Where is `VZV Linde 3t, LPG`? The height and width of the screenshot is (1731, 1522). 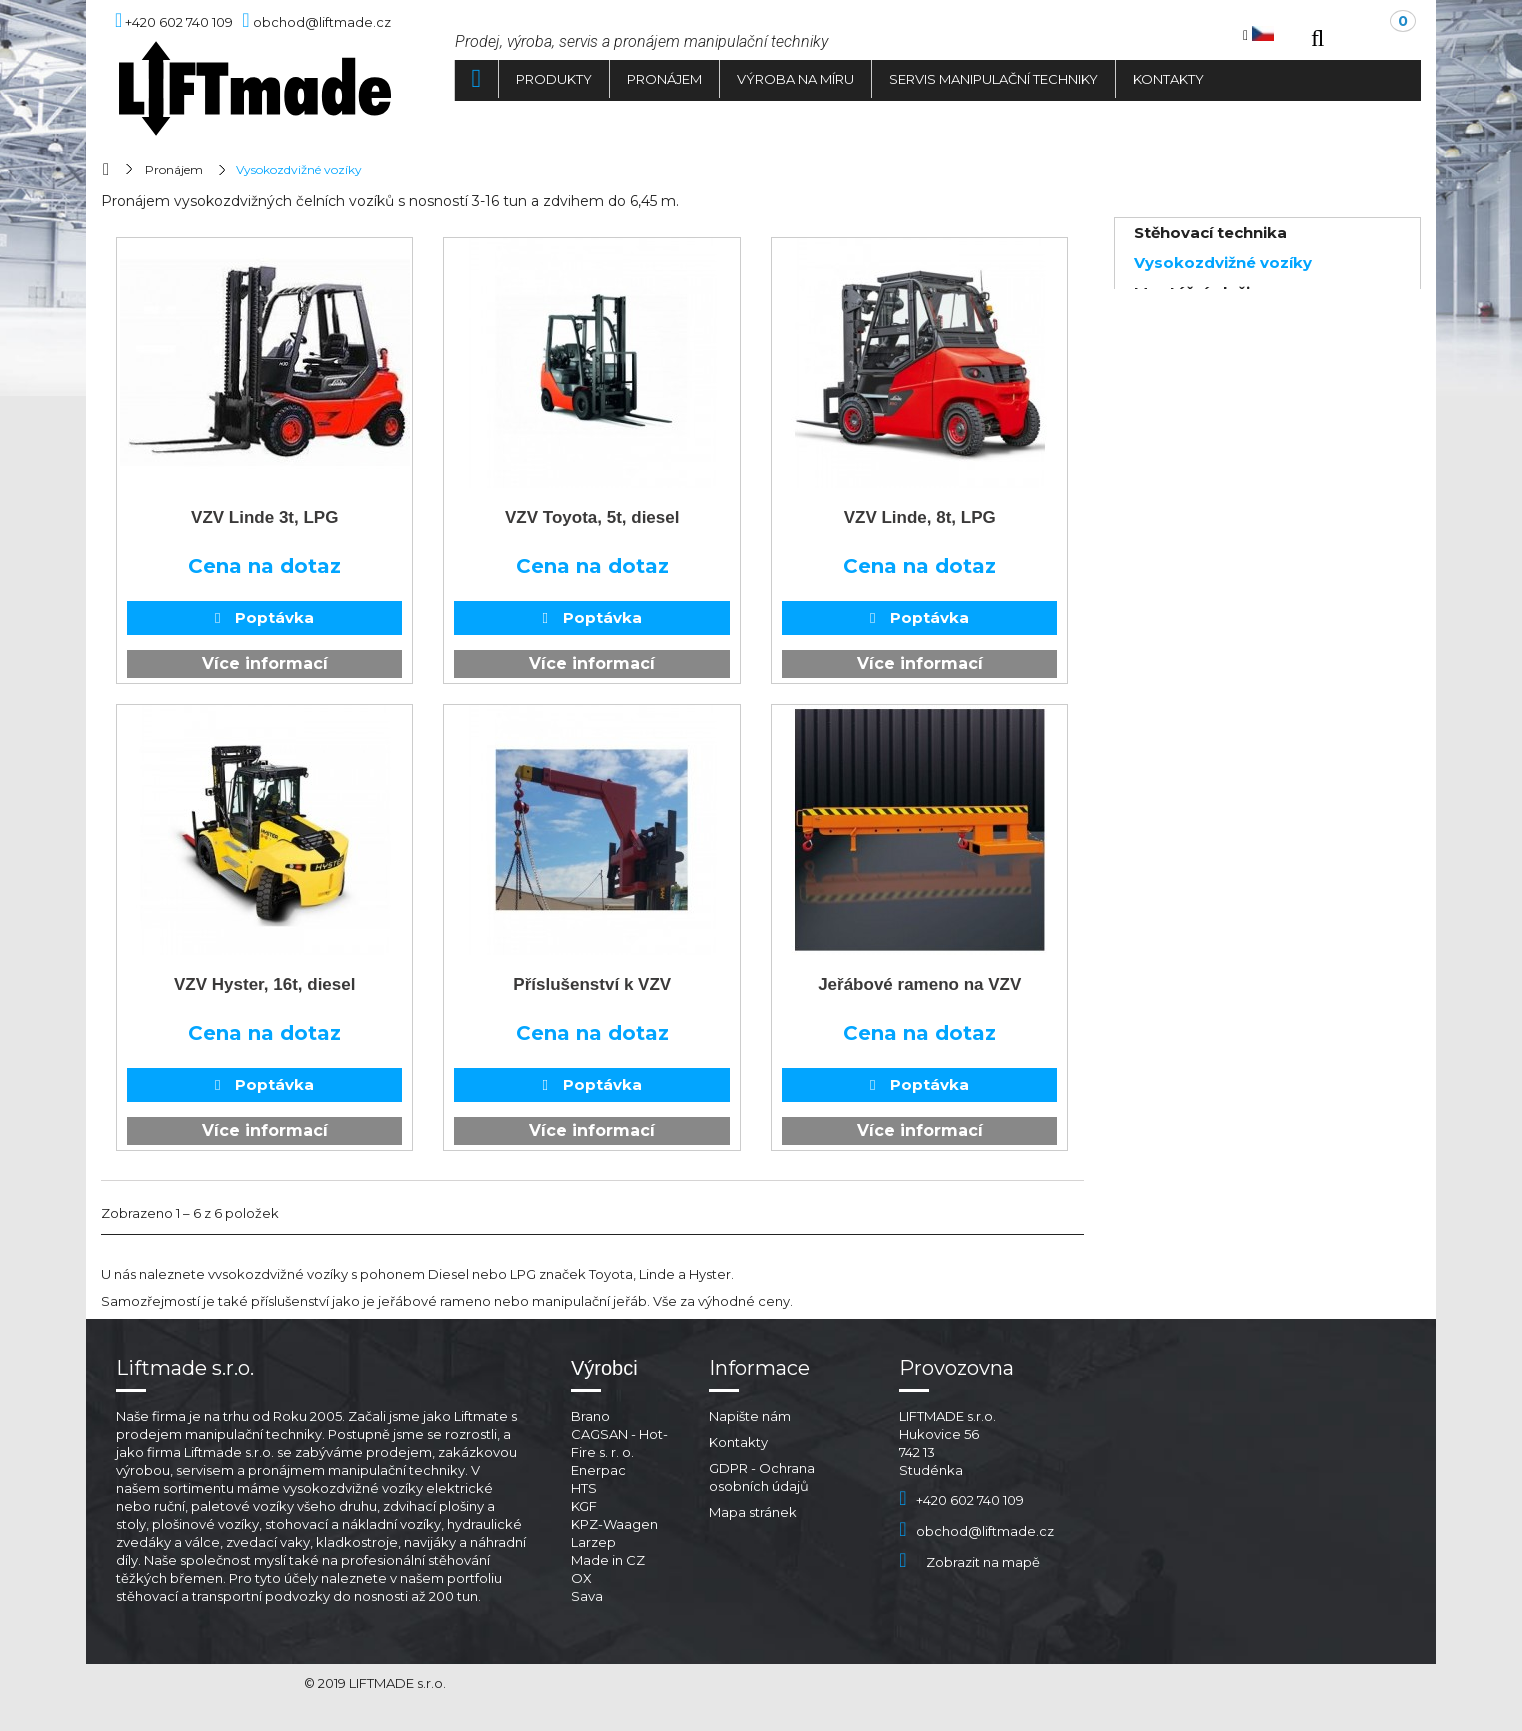
VZV Linde 3t, LPG is located at coordinates (264, 517).